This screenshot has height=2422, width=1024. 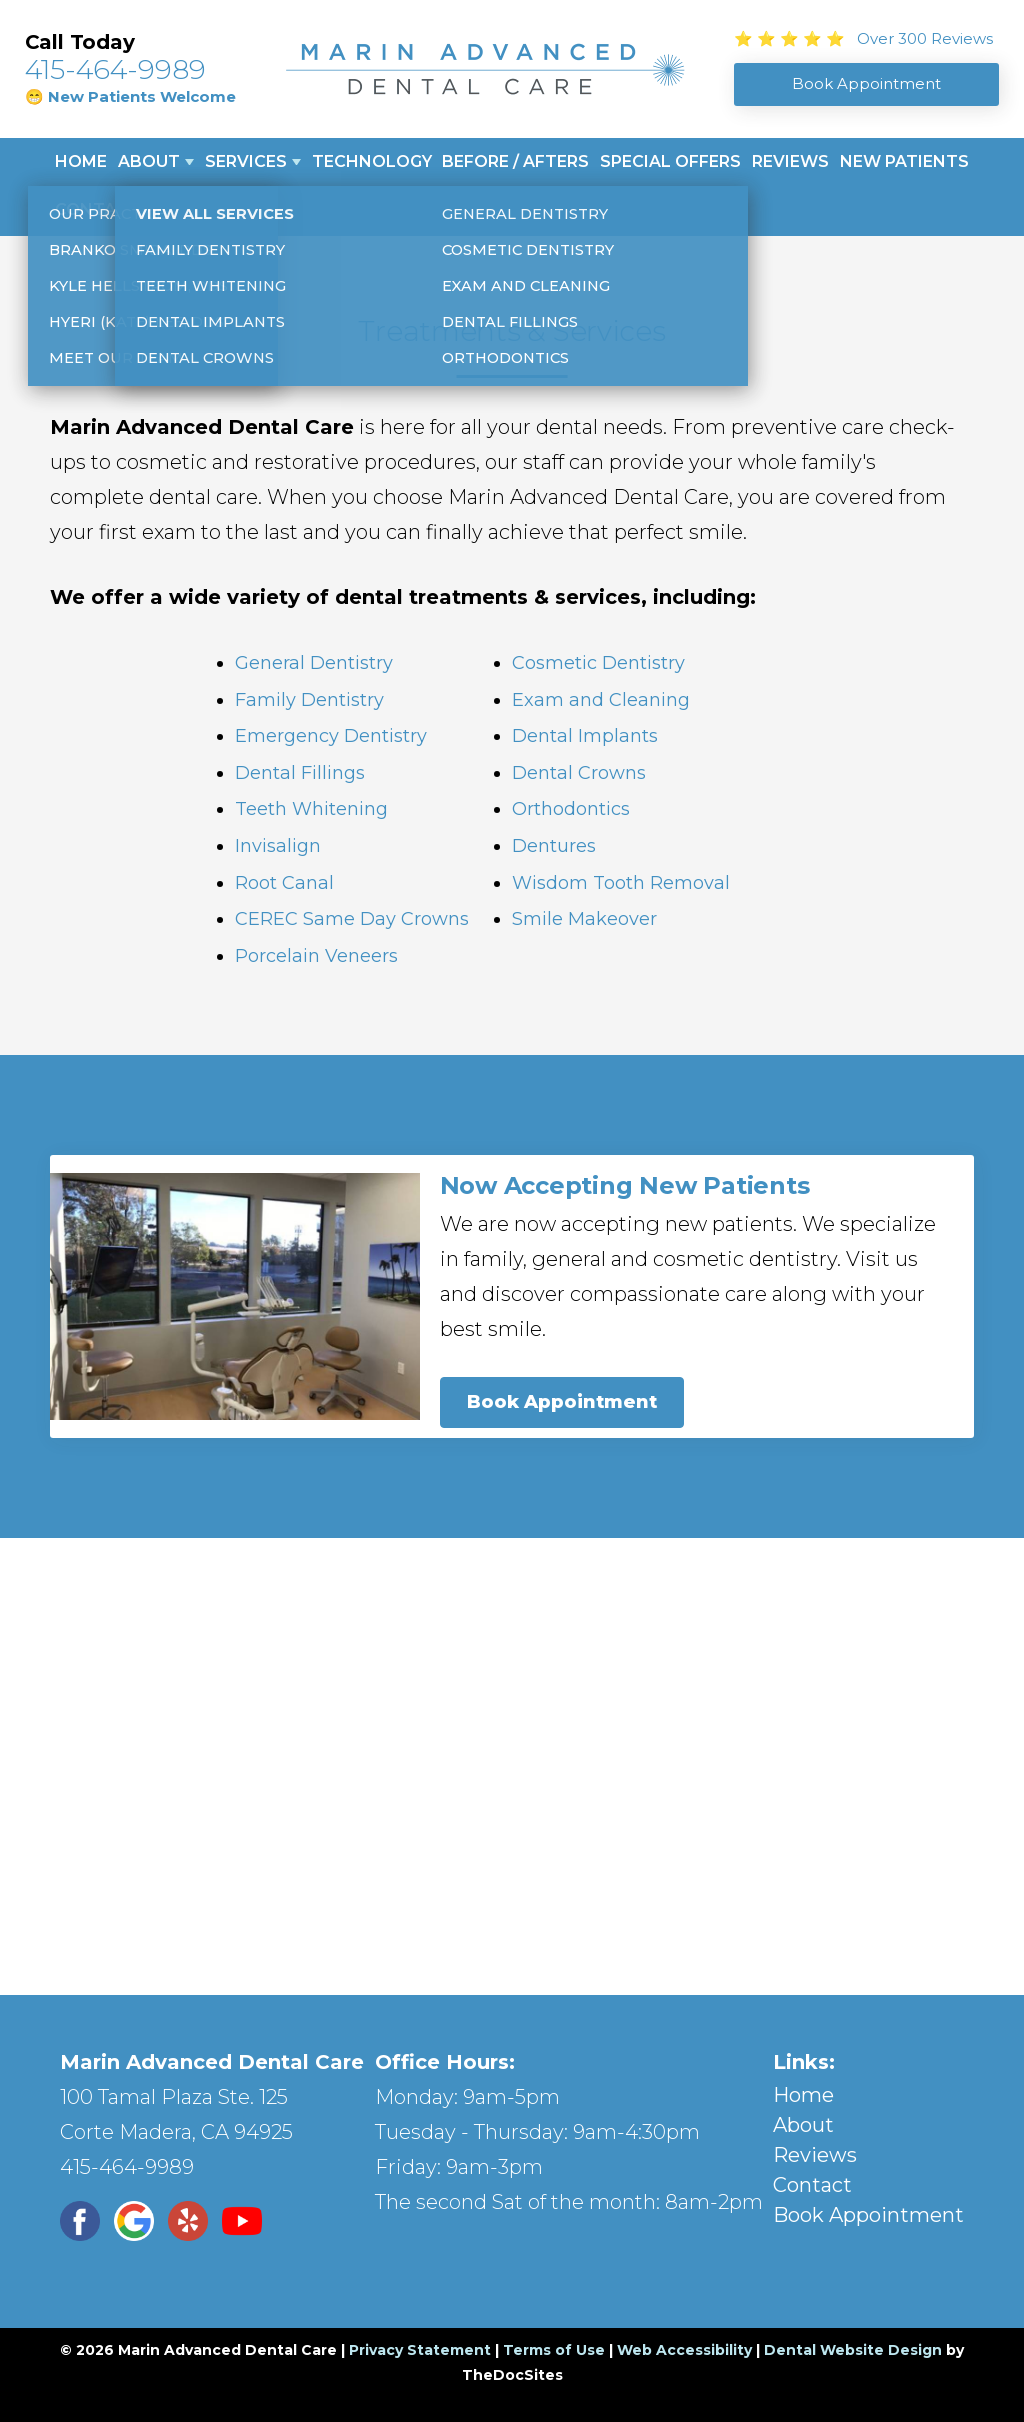 I want to click on Dental Fillings, so click(x=300, y=773).